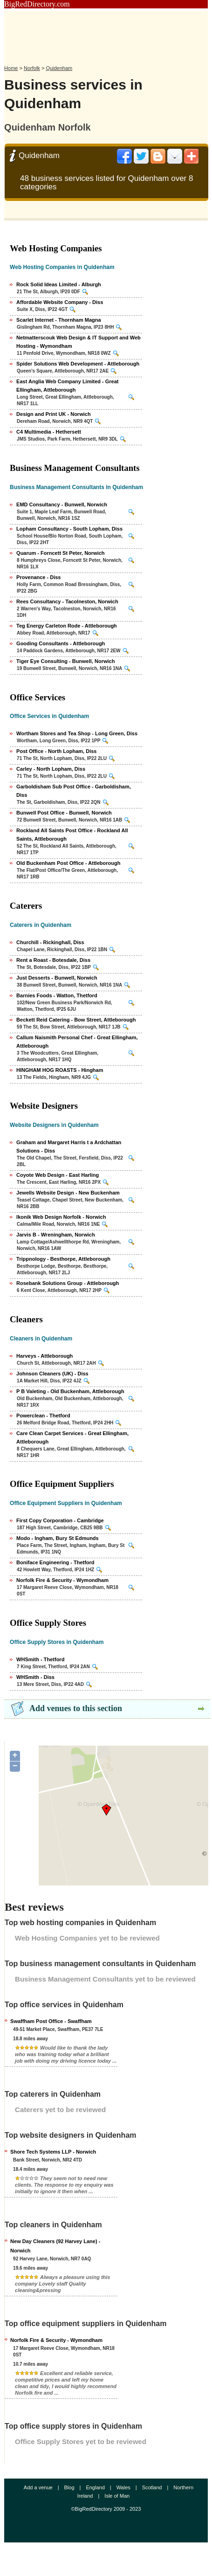 The height and width of the screenshot is (2576, 212). I want to click on Scotland, so click(152, 2487).